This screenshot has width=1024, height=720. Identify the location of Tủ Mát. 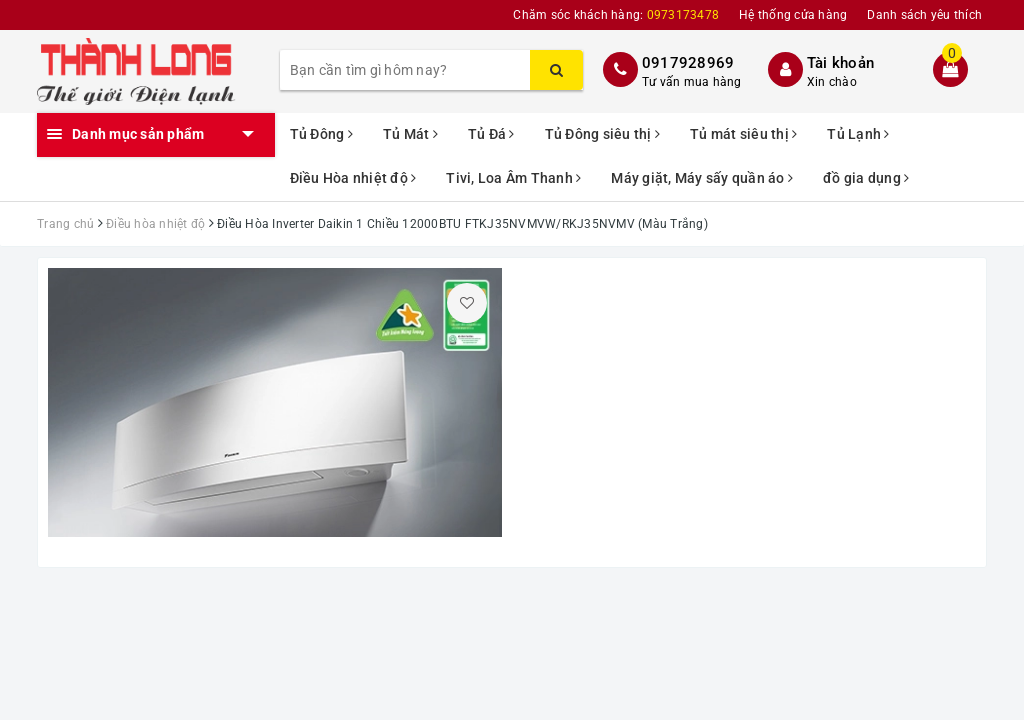
(410, 134).